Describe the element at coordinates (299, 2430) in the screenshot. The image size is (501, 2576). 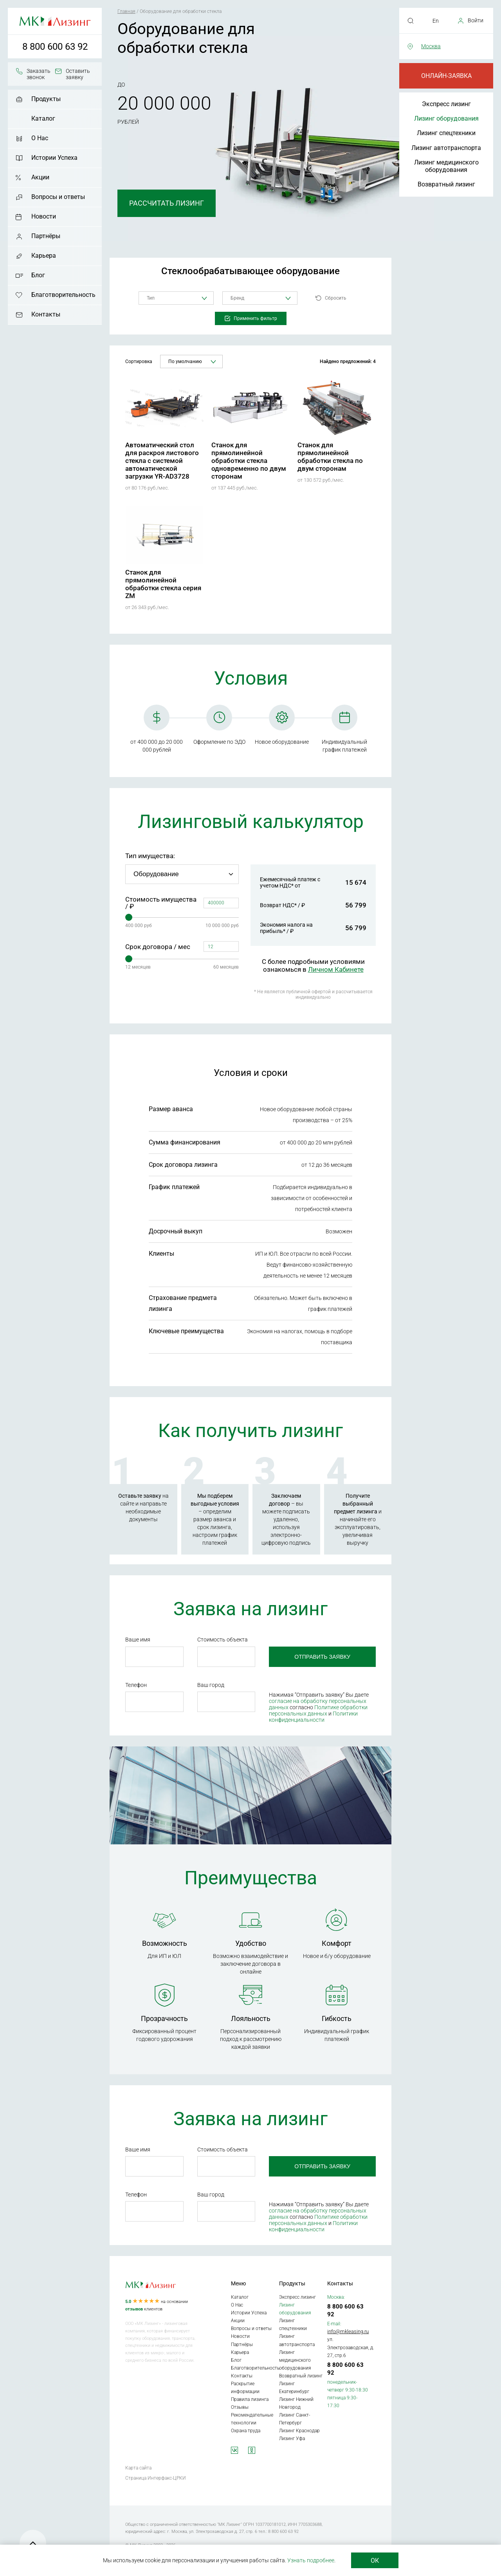
I see `Лизинг Краснодар` at that location.